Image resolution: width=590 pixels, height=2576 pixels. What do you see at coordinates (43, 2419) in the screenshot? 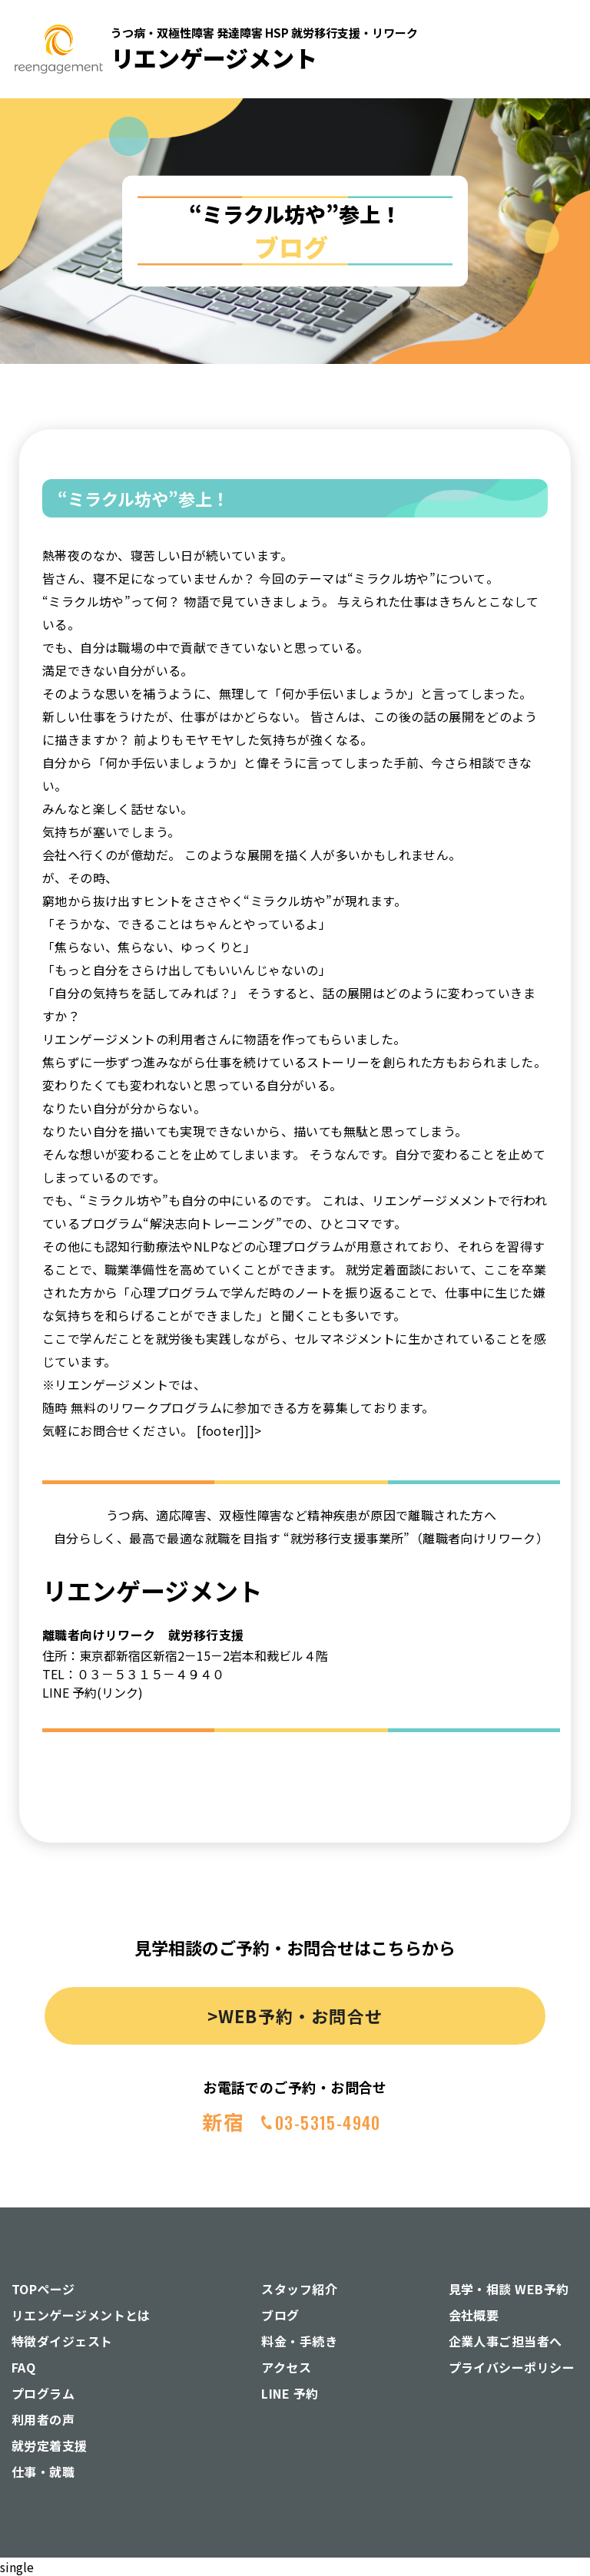
I see `利用者の声` at bounding box center [43, 2419].